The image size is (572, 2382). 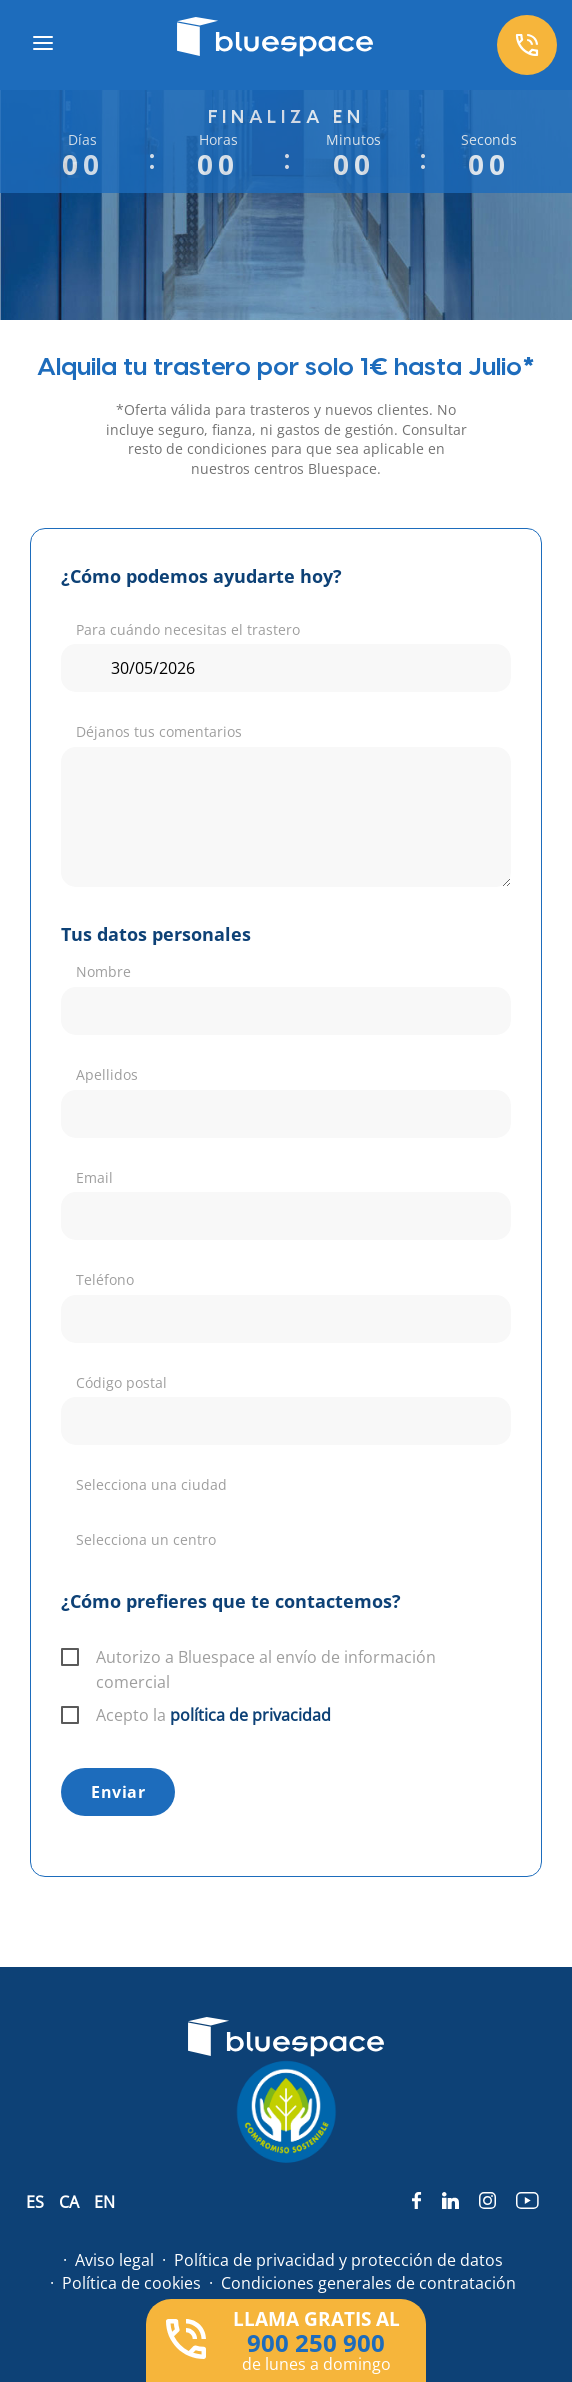 What do you see at coordinates (159, 731) in the screenshot?
I see `Déjanos tus comentarios` at bounding box center [159, 731].